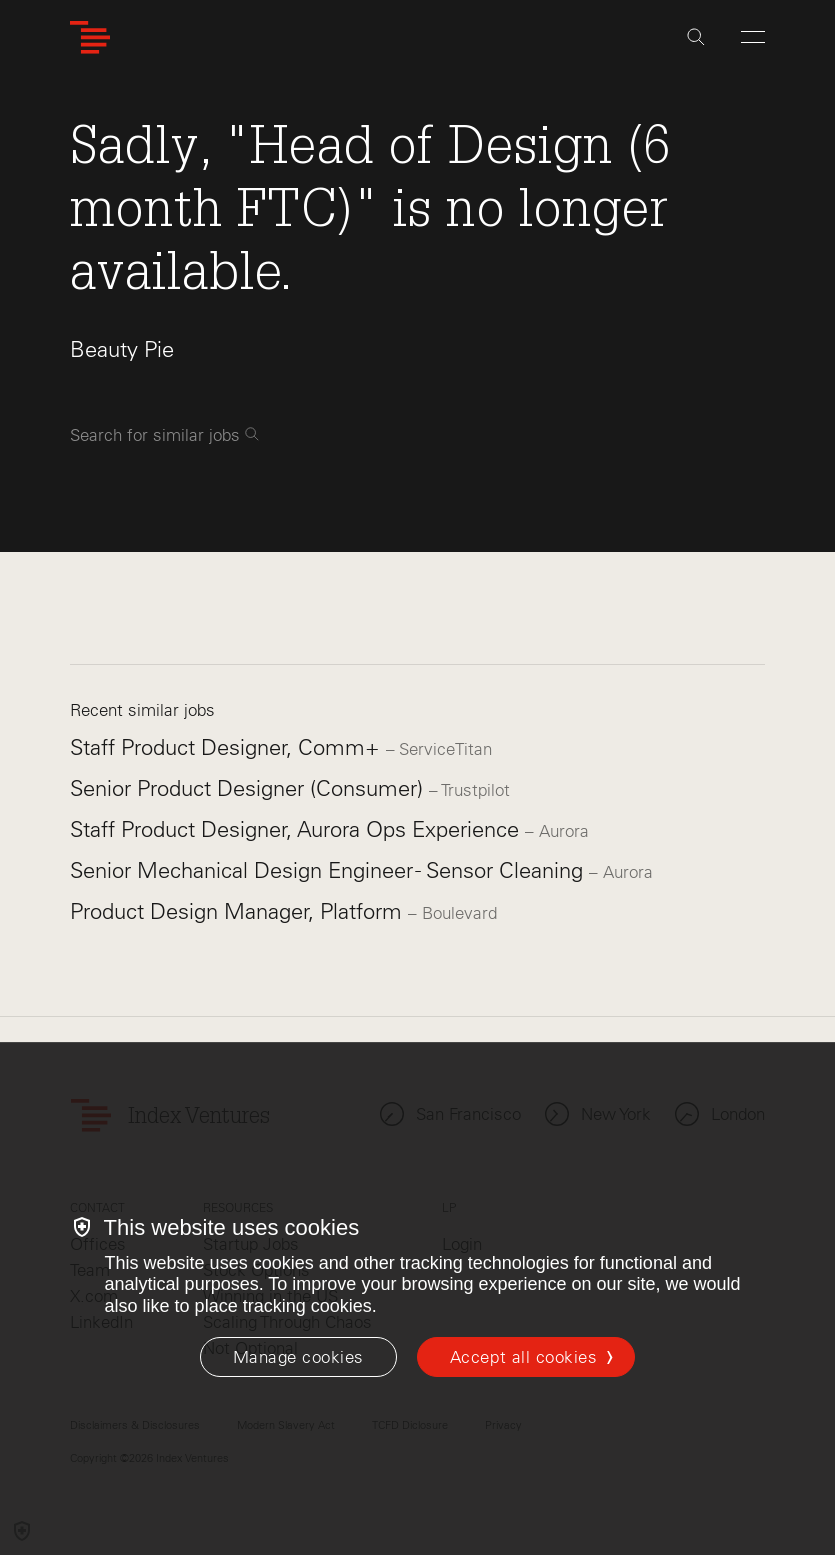  What do you see at coordinates (228, 747) in the screenshot?
I see `Staff Product Designer, Comm+` at bounding box center [228, 747].